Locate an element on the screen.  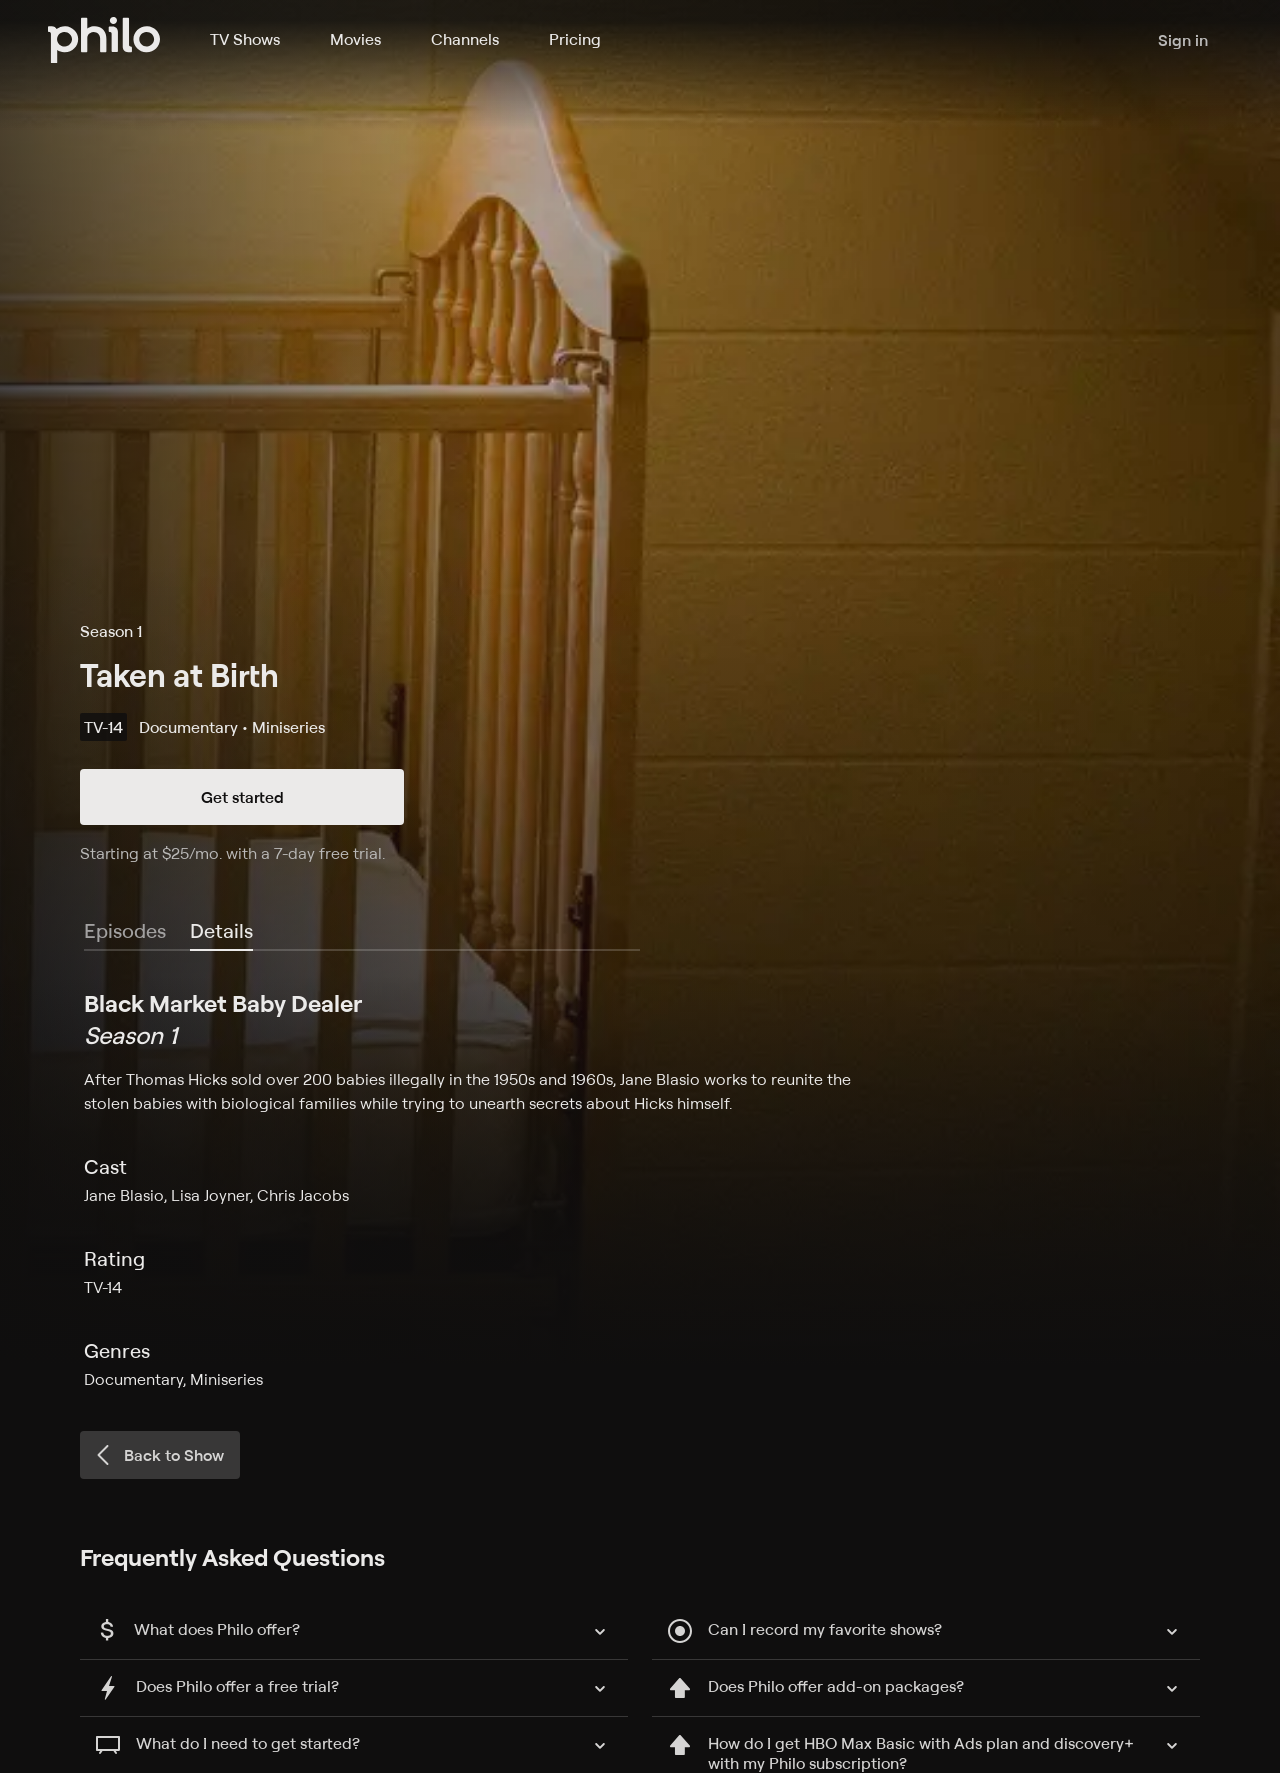
[tab] is located at coordinates (221, 932).